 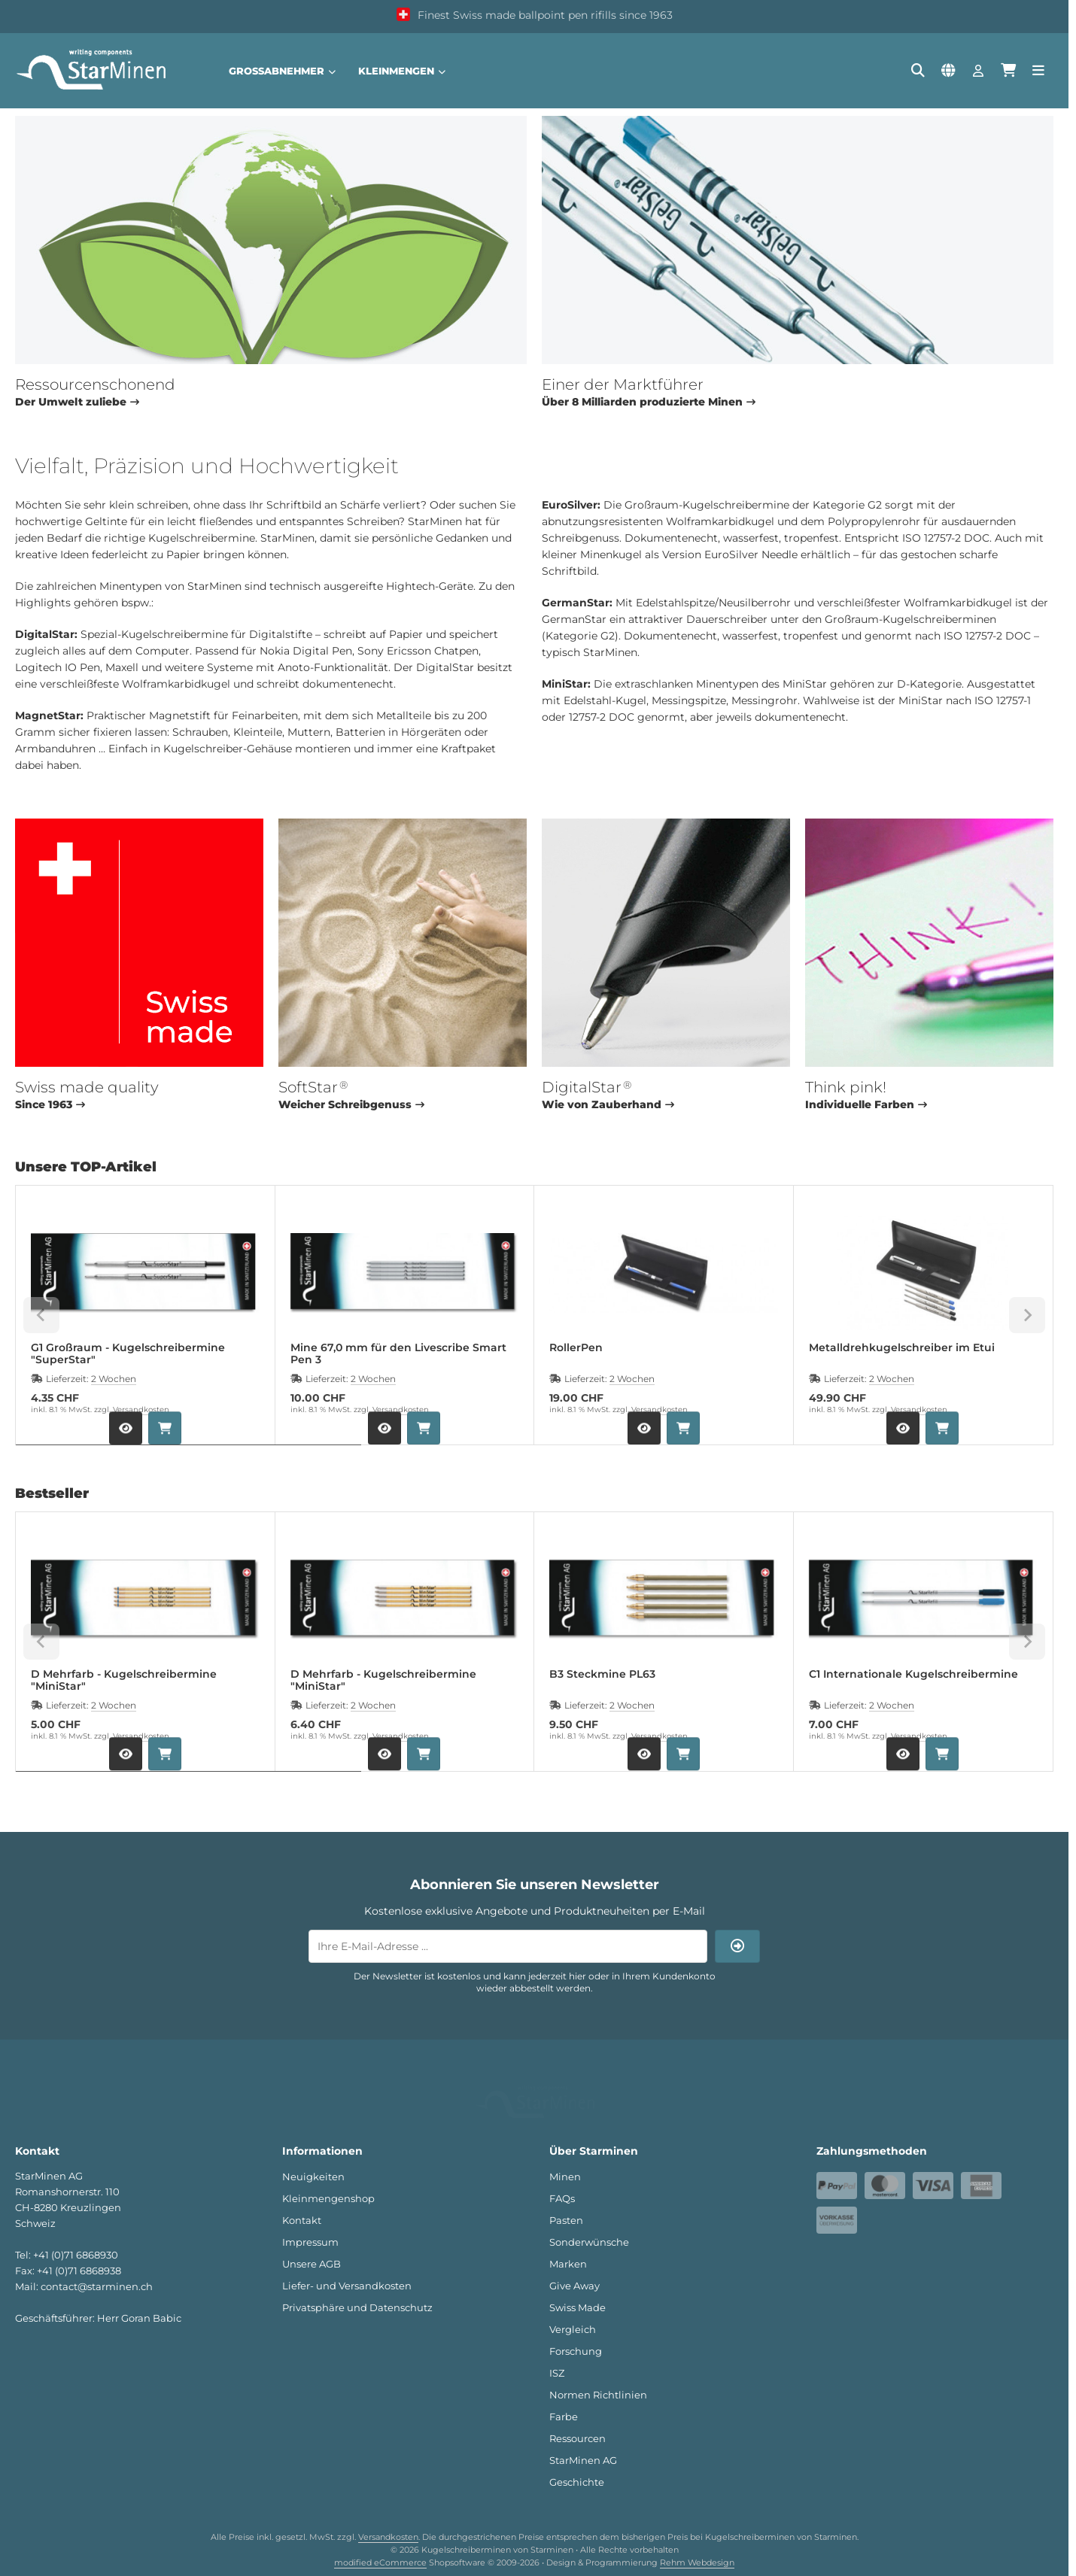 I want to click on 2 Wochen, so click(x=113, y=1378).